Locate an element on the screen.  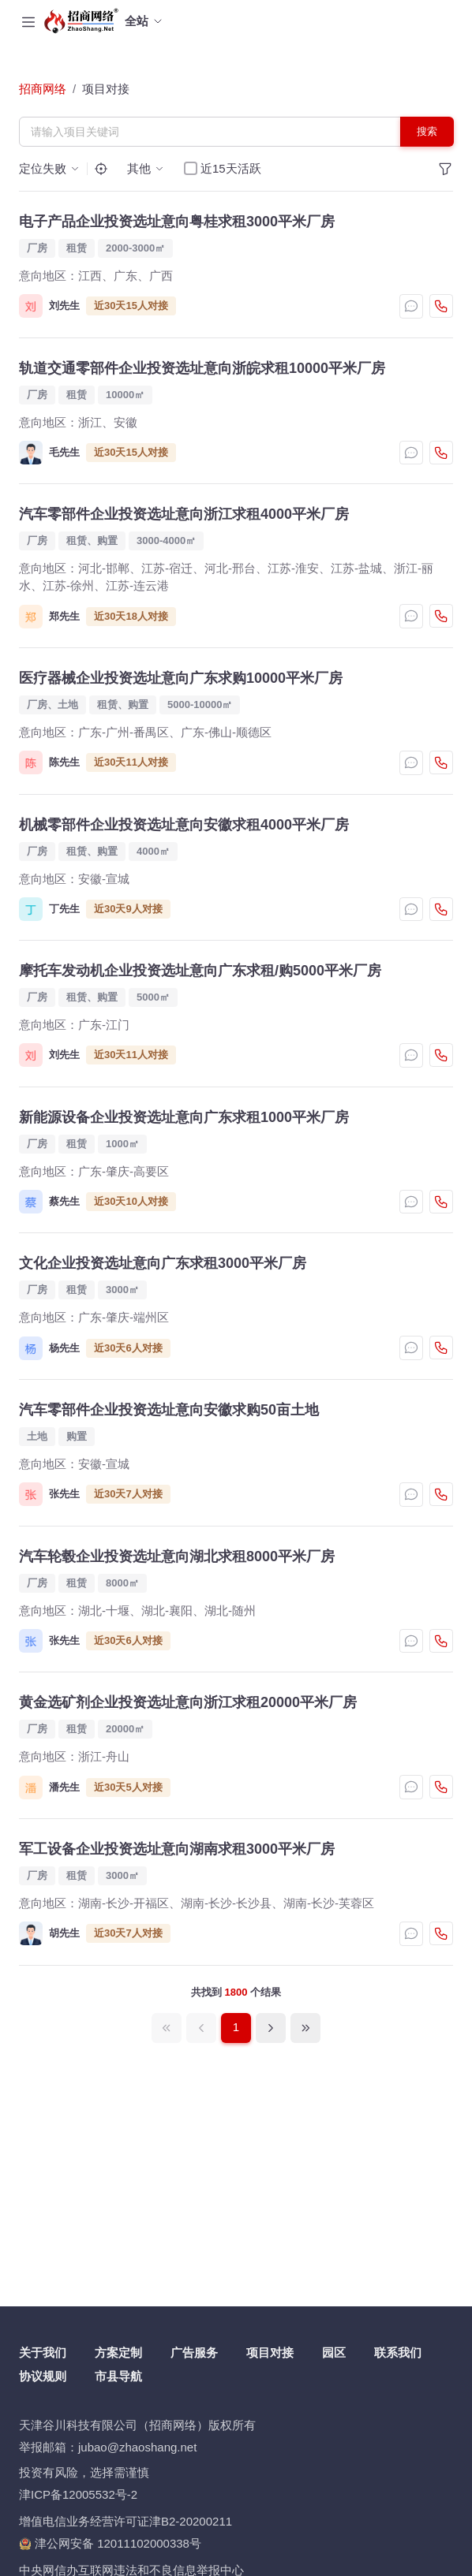
[Toggle navigation] is located at coordinates (28, 21).